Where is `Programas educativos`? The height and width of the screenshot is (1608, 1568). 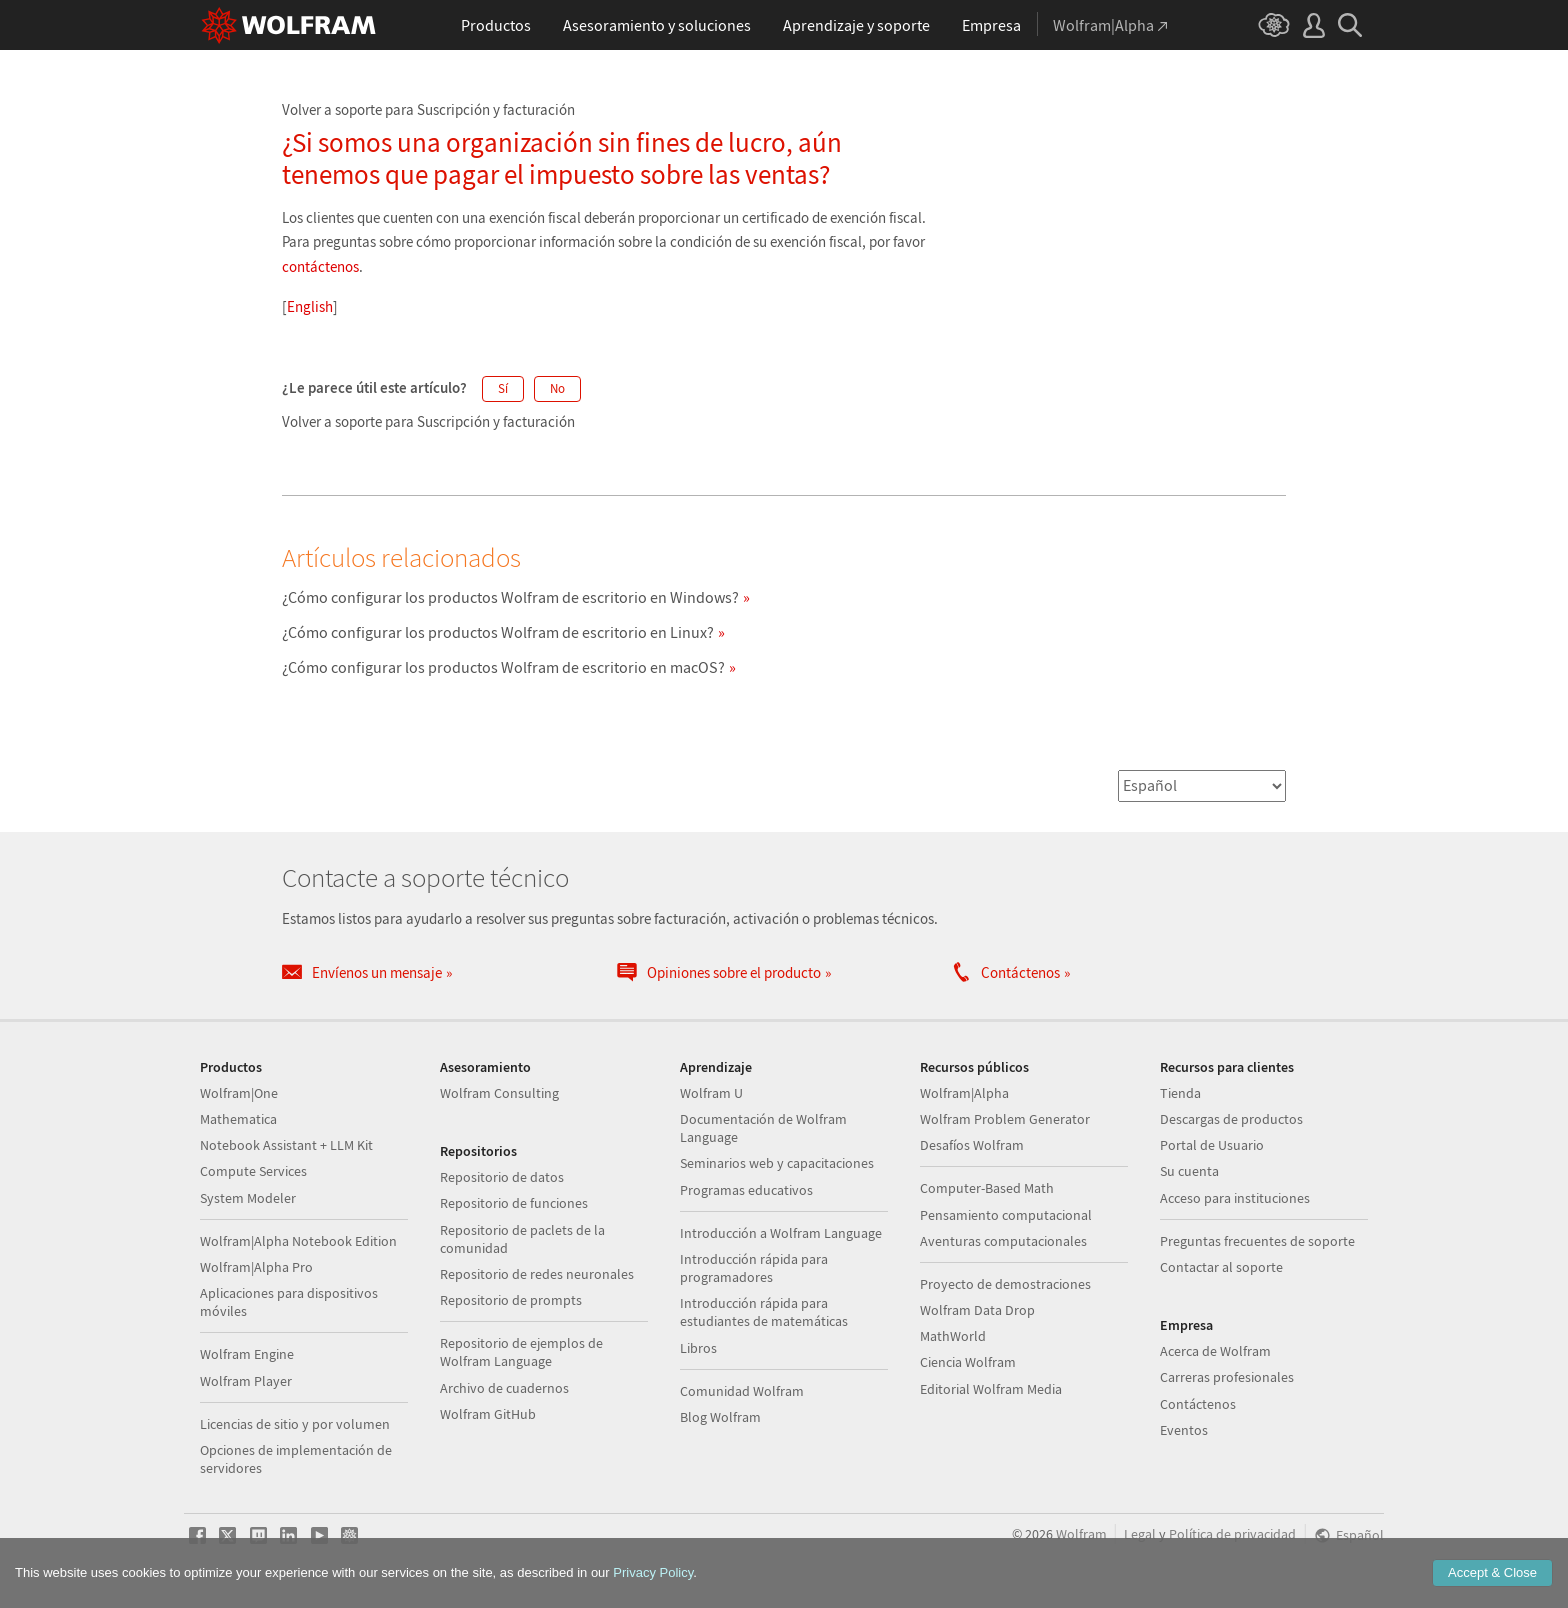 Programas educativos is located at coordinates (746, 1190).